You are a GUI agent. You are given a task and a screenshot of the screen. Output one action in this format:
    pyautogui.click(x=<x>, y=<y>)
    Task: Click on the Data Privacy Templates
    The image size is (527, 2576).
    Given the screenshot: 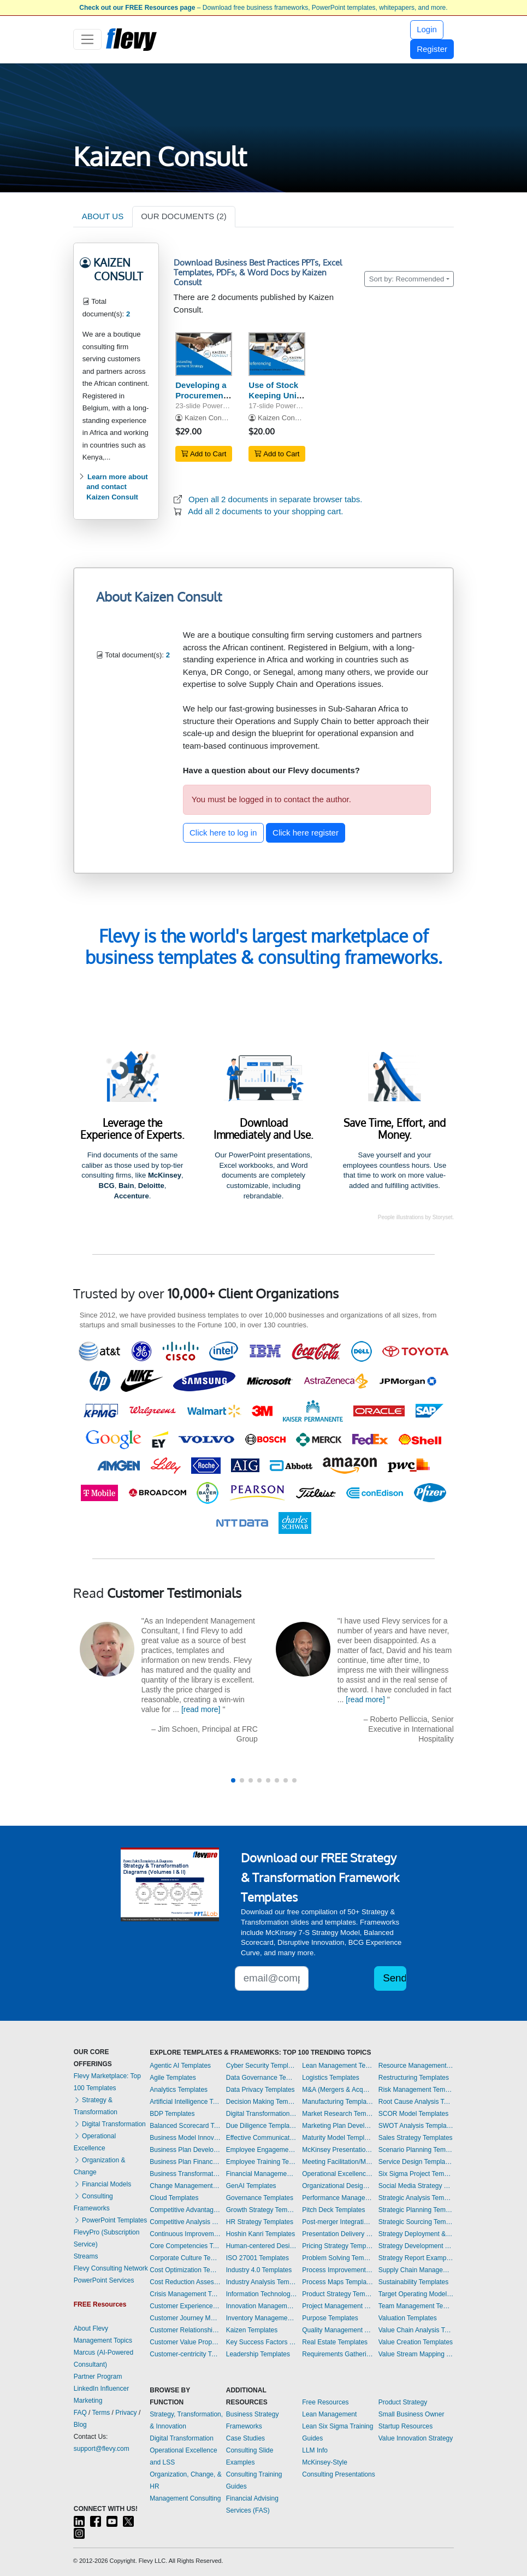 What is the action you would take?
    pyautogui.click(x=260, y=2089)
    